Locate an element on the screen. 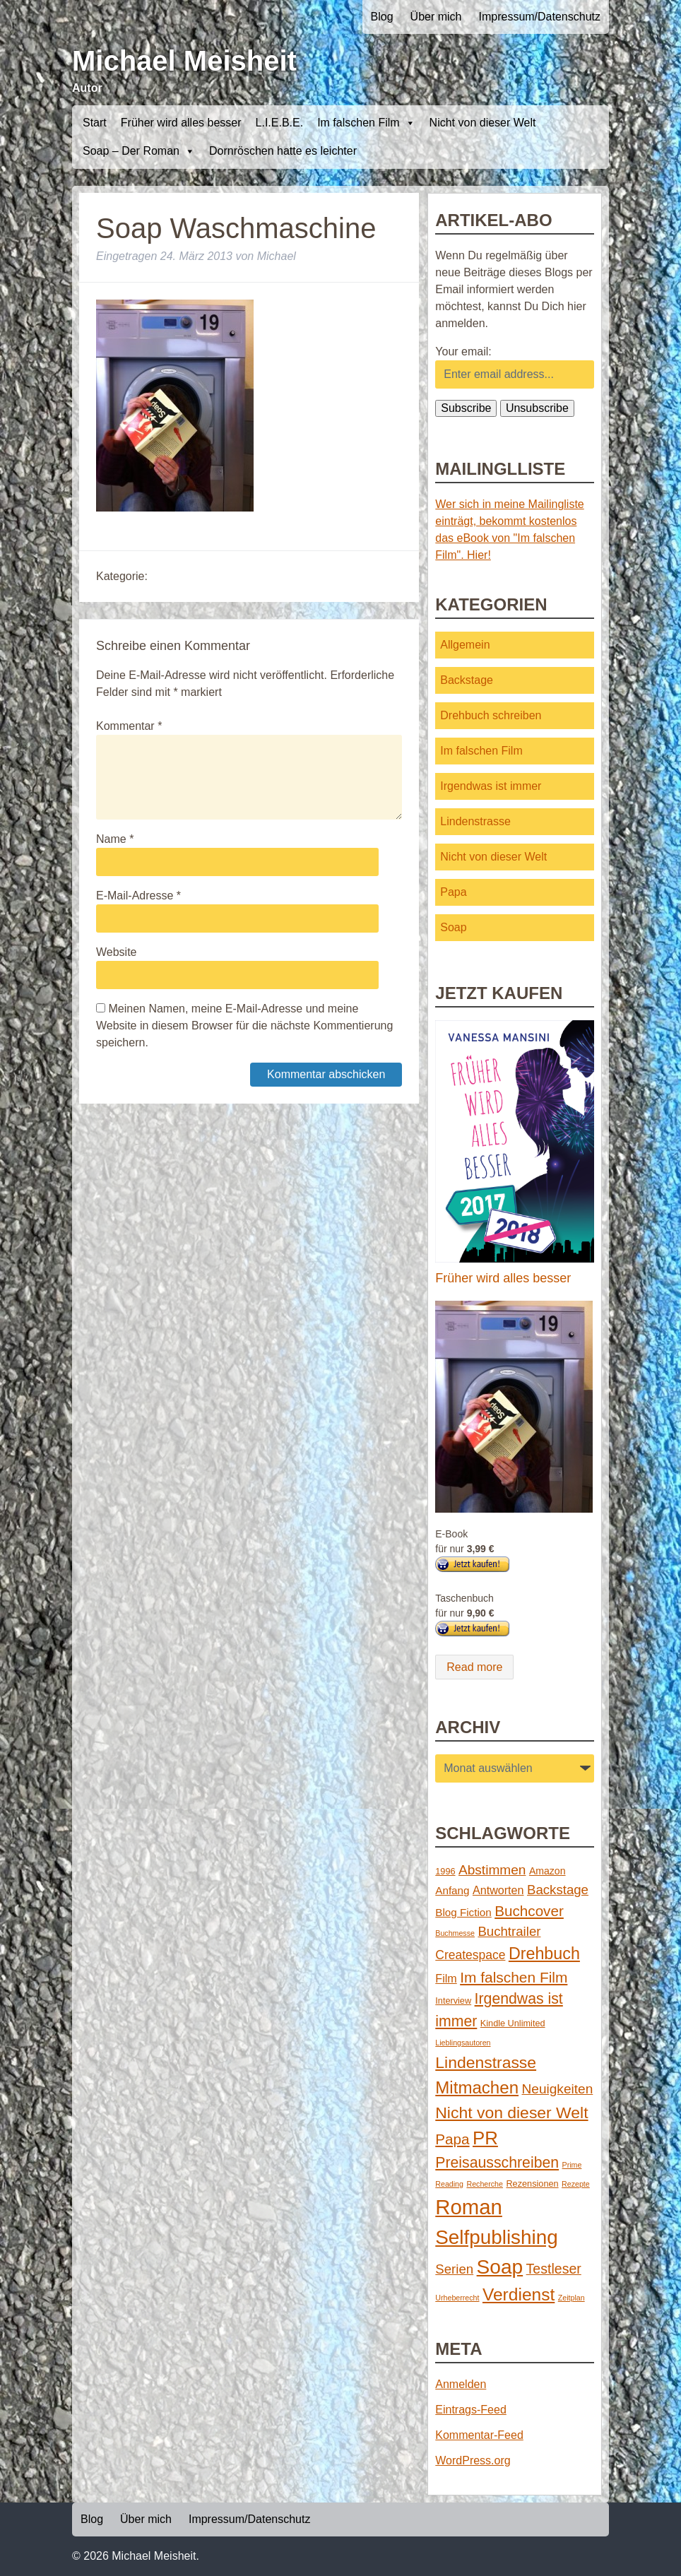  Lindenstrasse is located at coordinates (475, 821).